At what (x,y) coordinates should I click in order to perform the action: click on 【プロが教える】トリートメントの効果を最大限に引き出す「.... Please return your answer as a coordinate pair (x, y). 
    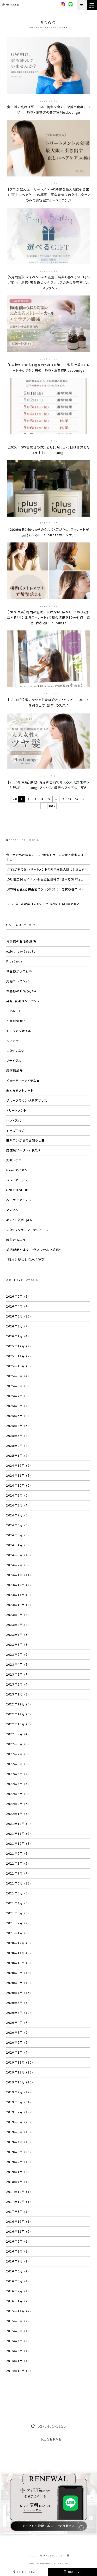
    Looking at the image, I should click on (47, 869).